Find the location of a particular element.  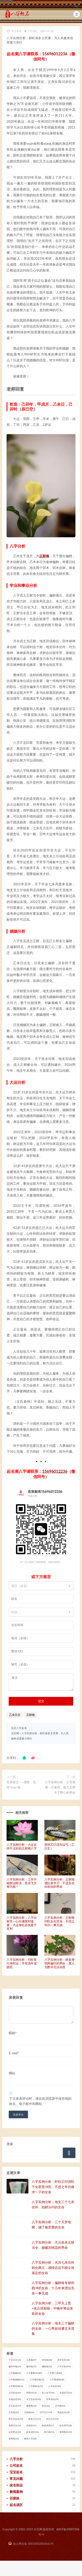

网站 is located at coordinates (12, 2073).